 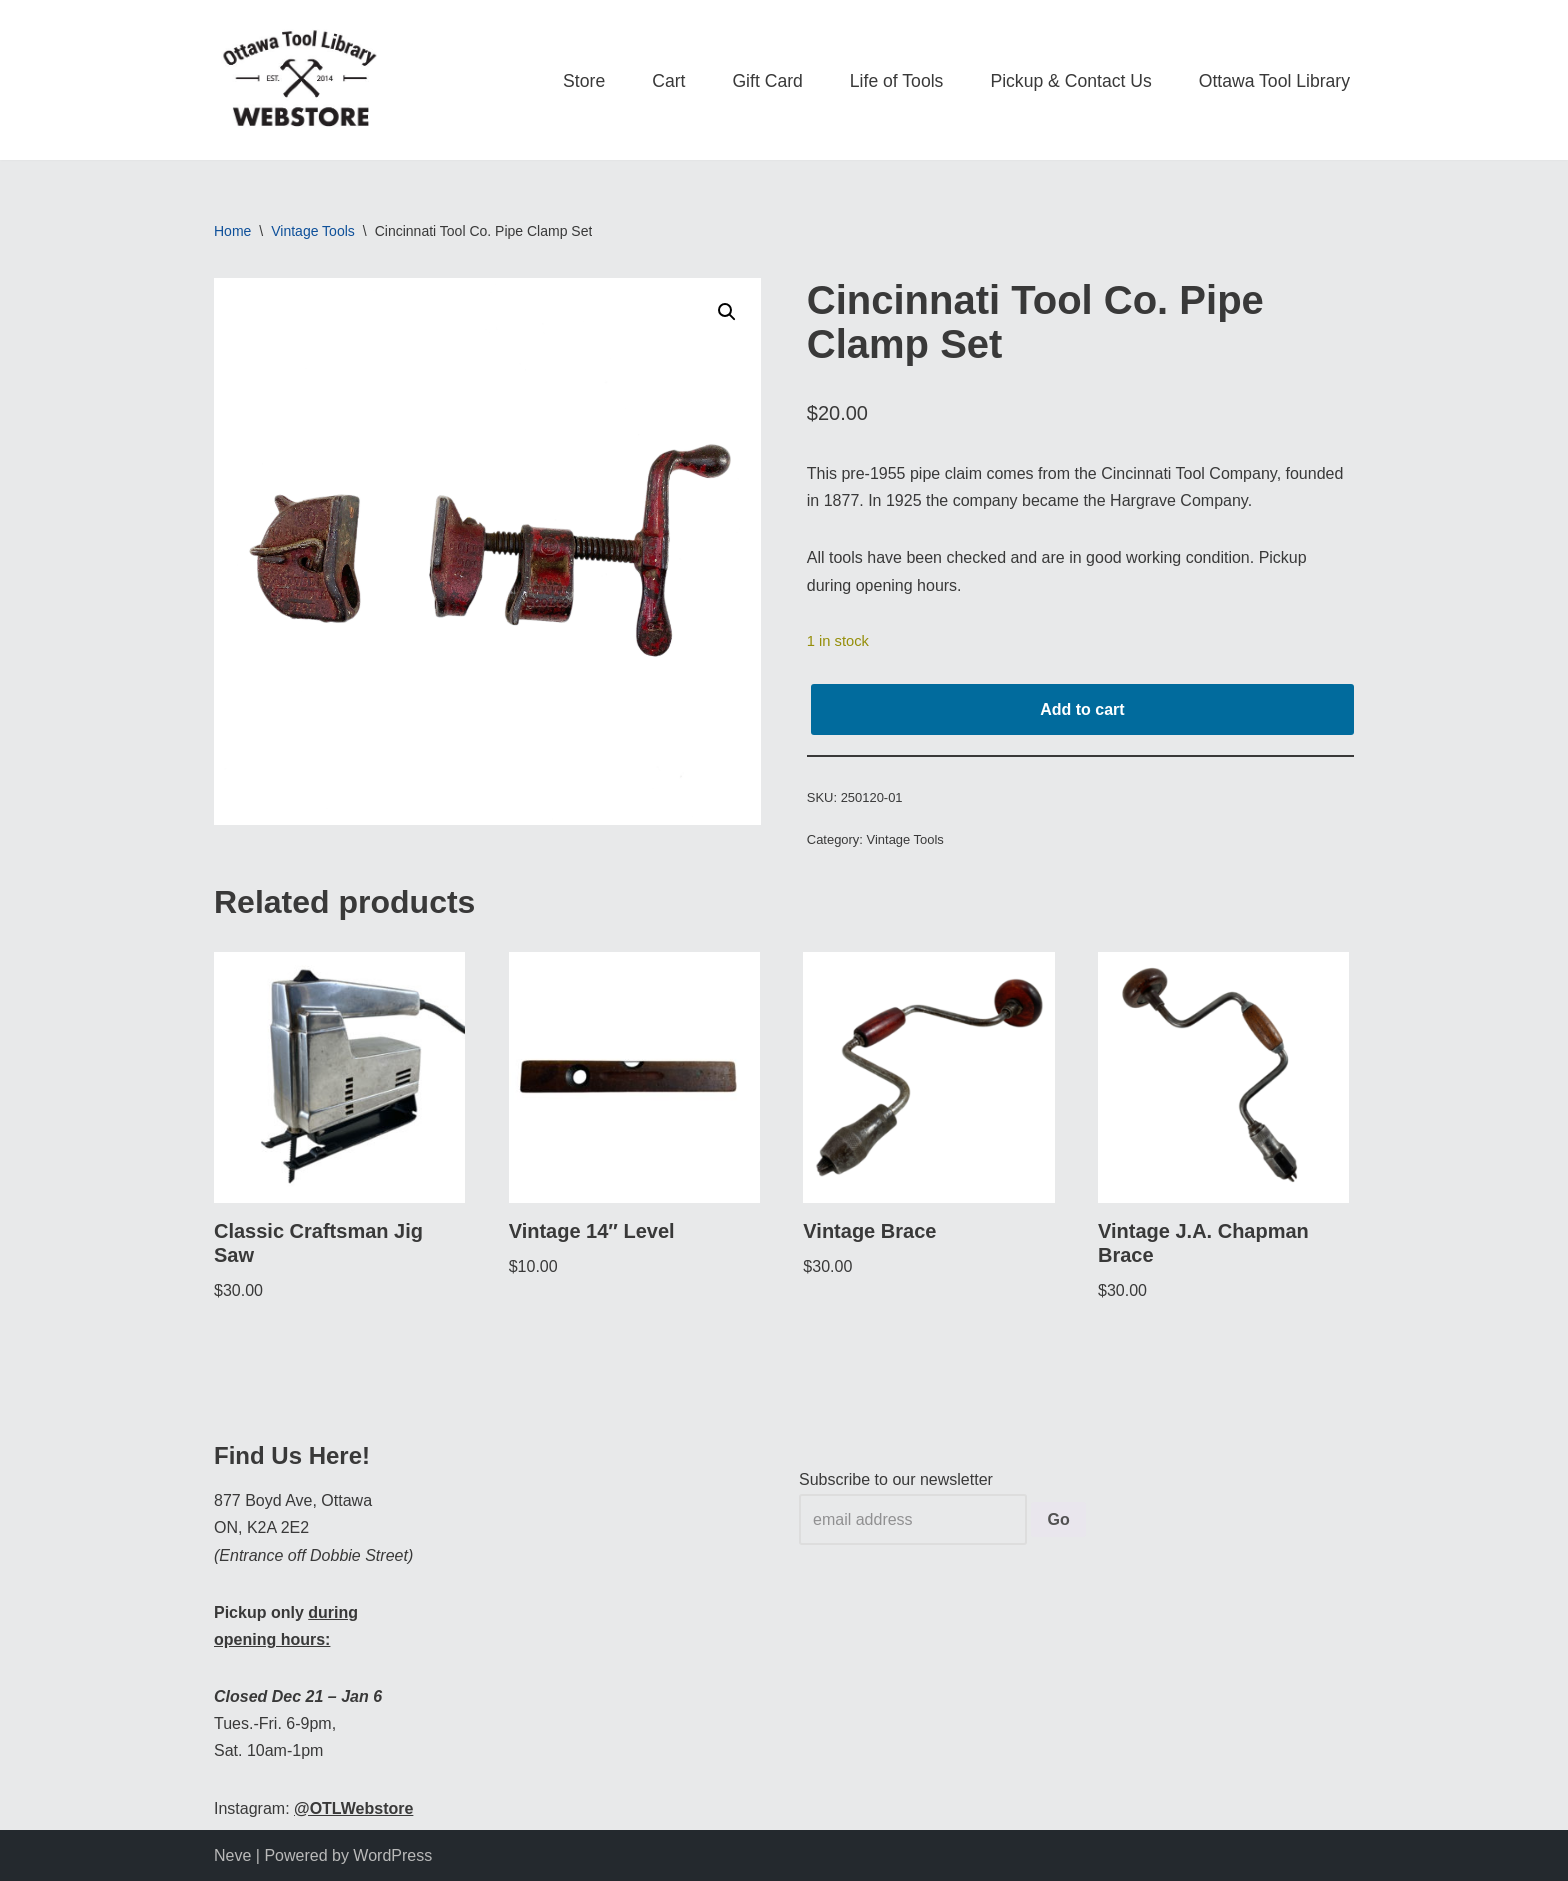 What do you see at coordinates (727, 312) in the screenshot?
I see `[button]` at bounding box center [727, 312].